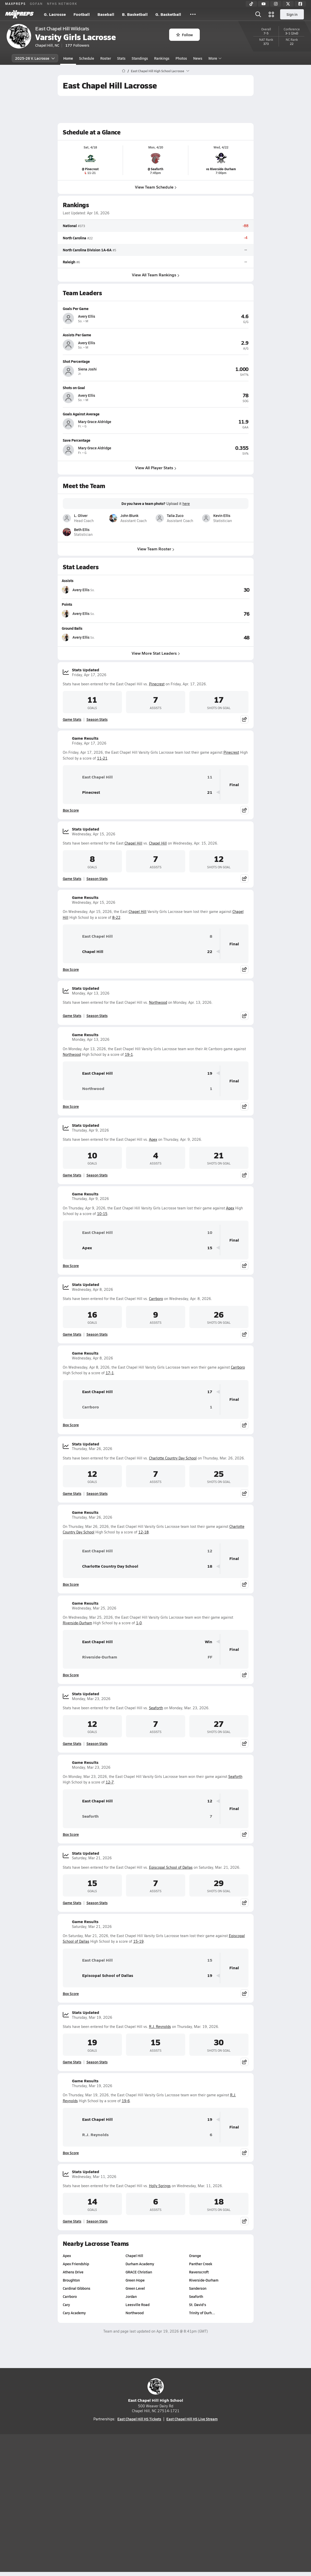 The height and width of the screenshot is (2576, 311). Describe the element at coordinates (90, 777) in the screenshot. I see `East Chapel Hill` at that location.